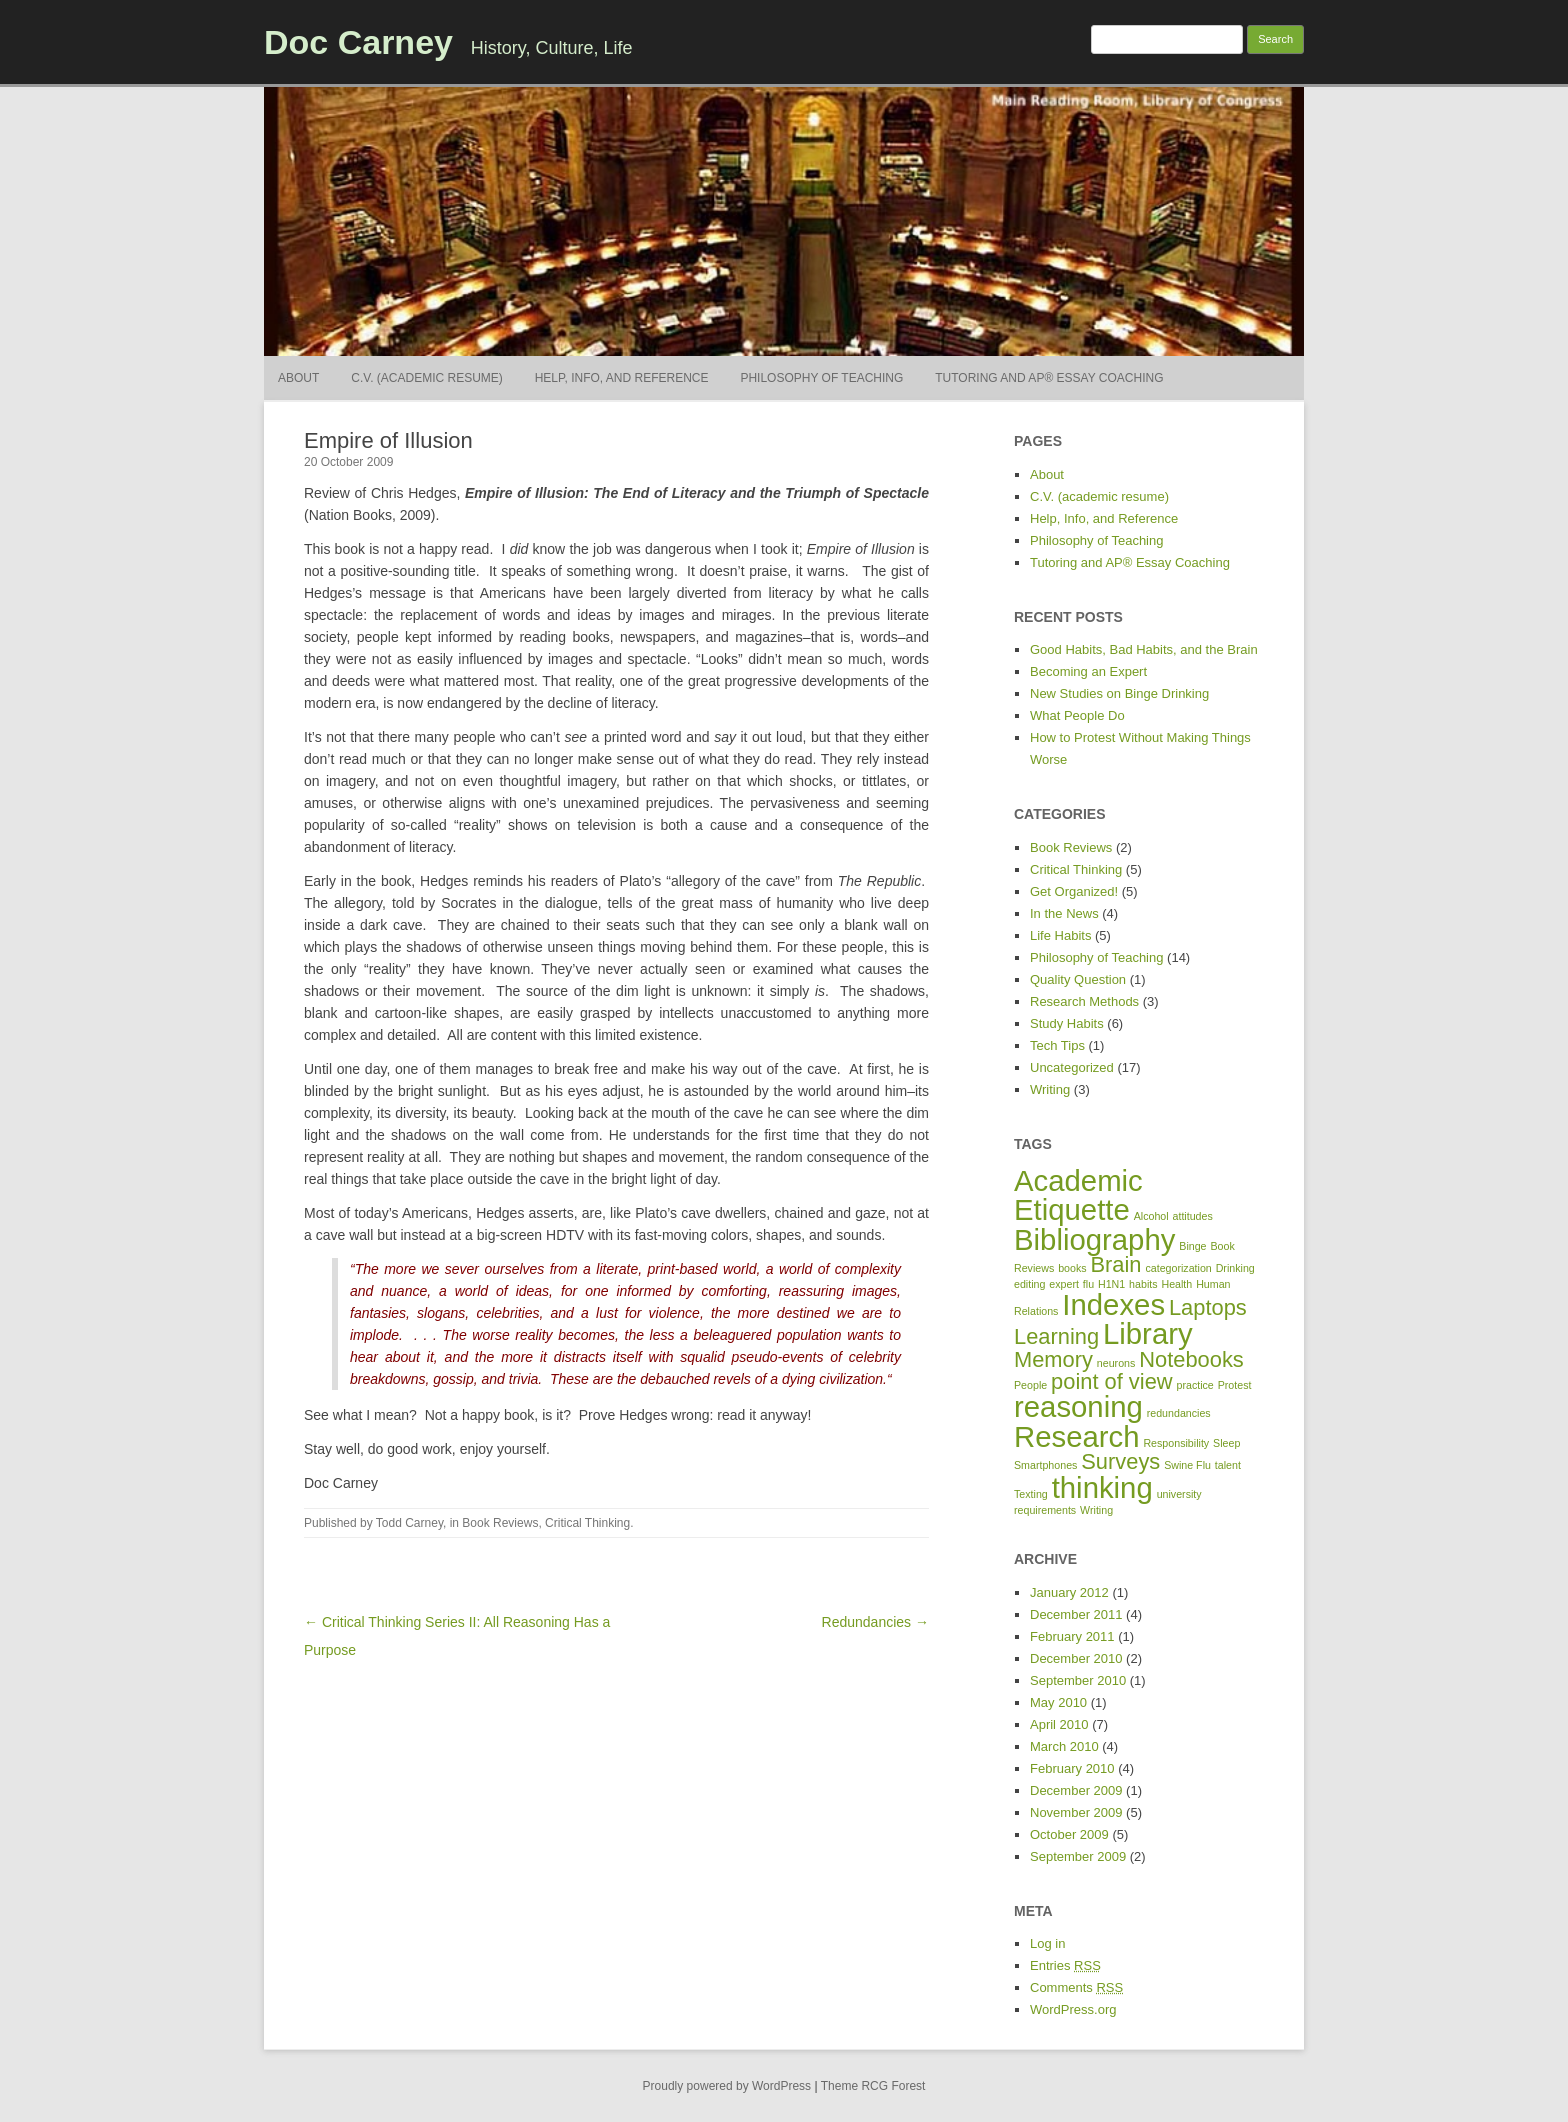  What do you see at coordinates (1064, 913) in the screenshot?
I see `In the News` at bounding box center [1064, 913].